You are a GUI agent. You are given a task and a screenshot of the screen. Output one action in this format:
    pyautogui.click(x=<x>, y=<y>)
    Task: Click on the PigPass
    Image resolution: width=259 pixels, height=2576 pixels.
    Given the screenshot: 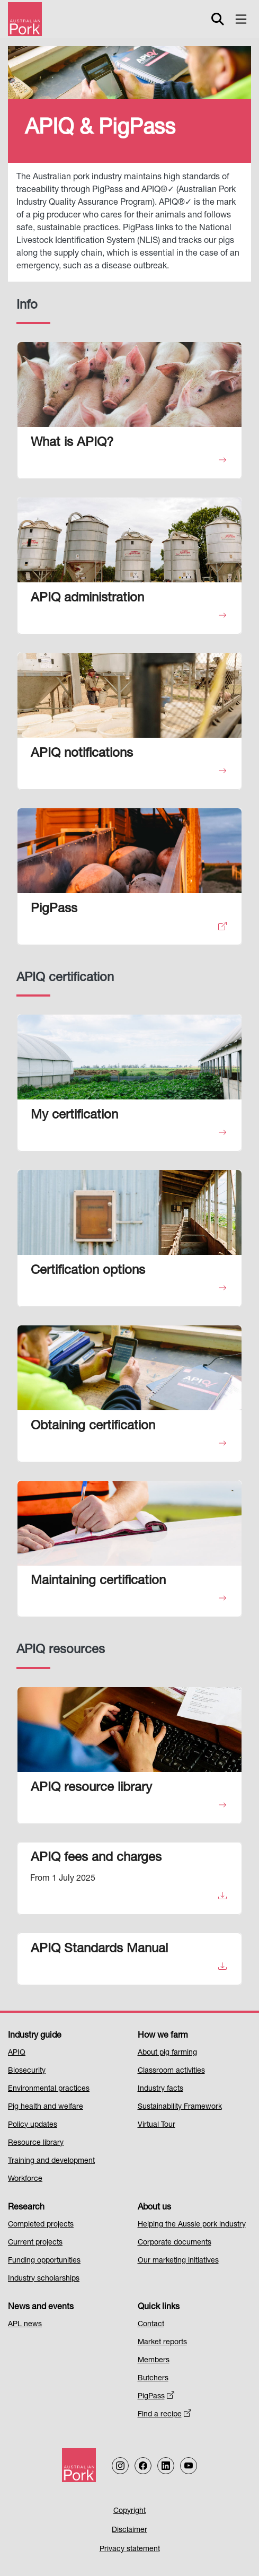 What is the action you would take?
    pyautogui.click(x=156, y=2396)
    